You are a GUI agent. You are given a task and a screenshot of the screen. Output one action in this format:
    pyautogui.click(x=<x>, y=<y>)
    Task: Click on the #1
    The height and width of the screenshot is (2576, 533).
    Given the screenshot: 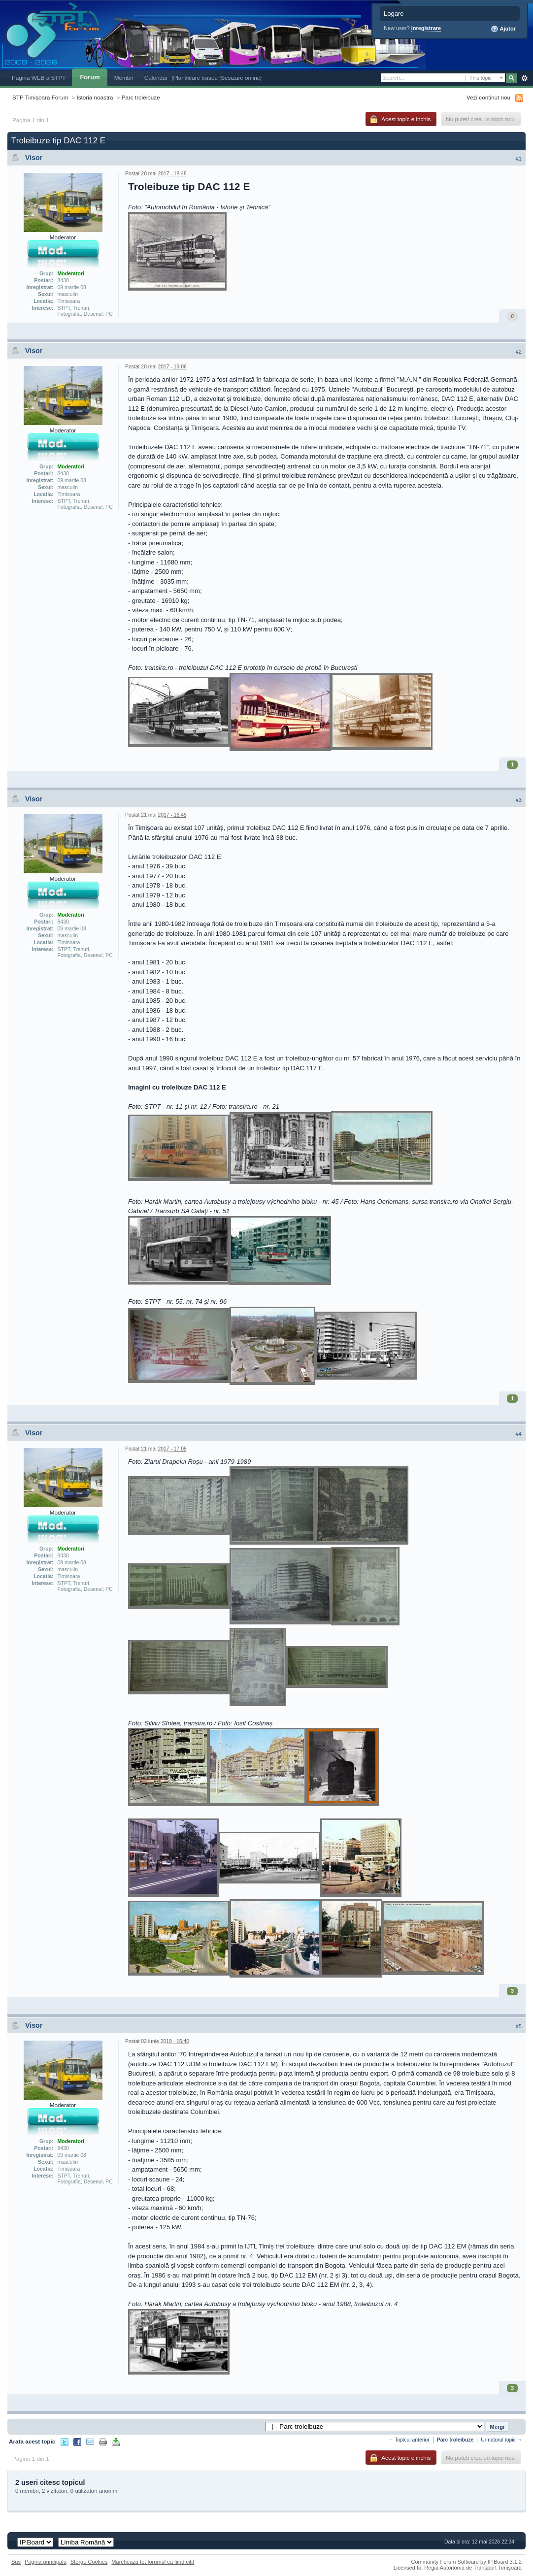 What is the action you would take?
    pyautogui.click(x=519, y=159)
    